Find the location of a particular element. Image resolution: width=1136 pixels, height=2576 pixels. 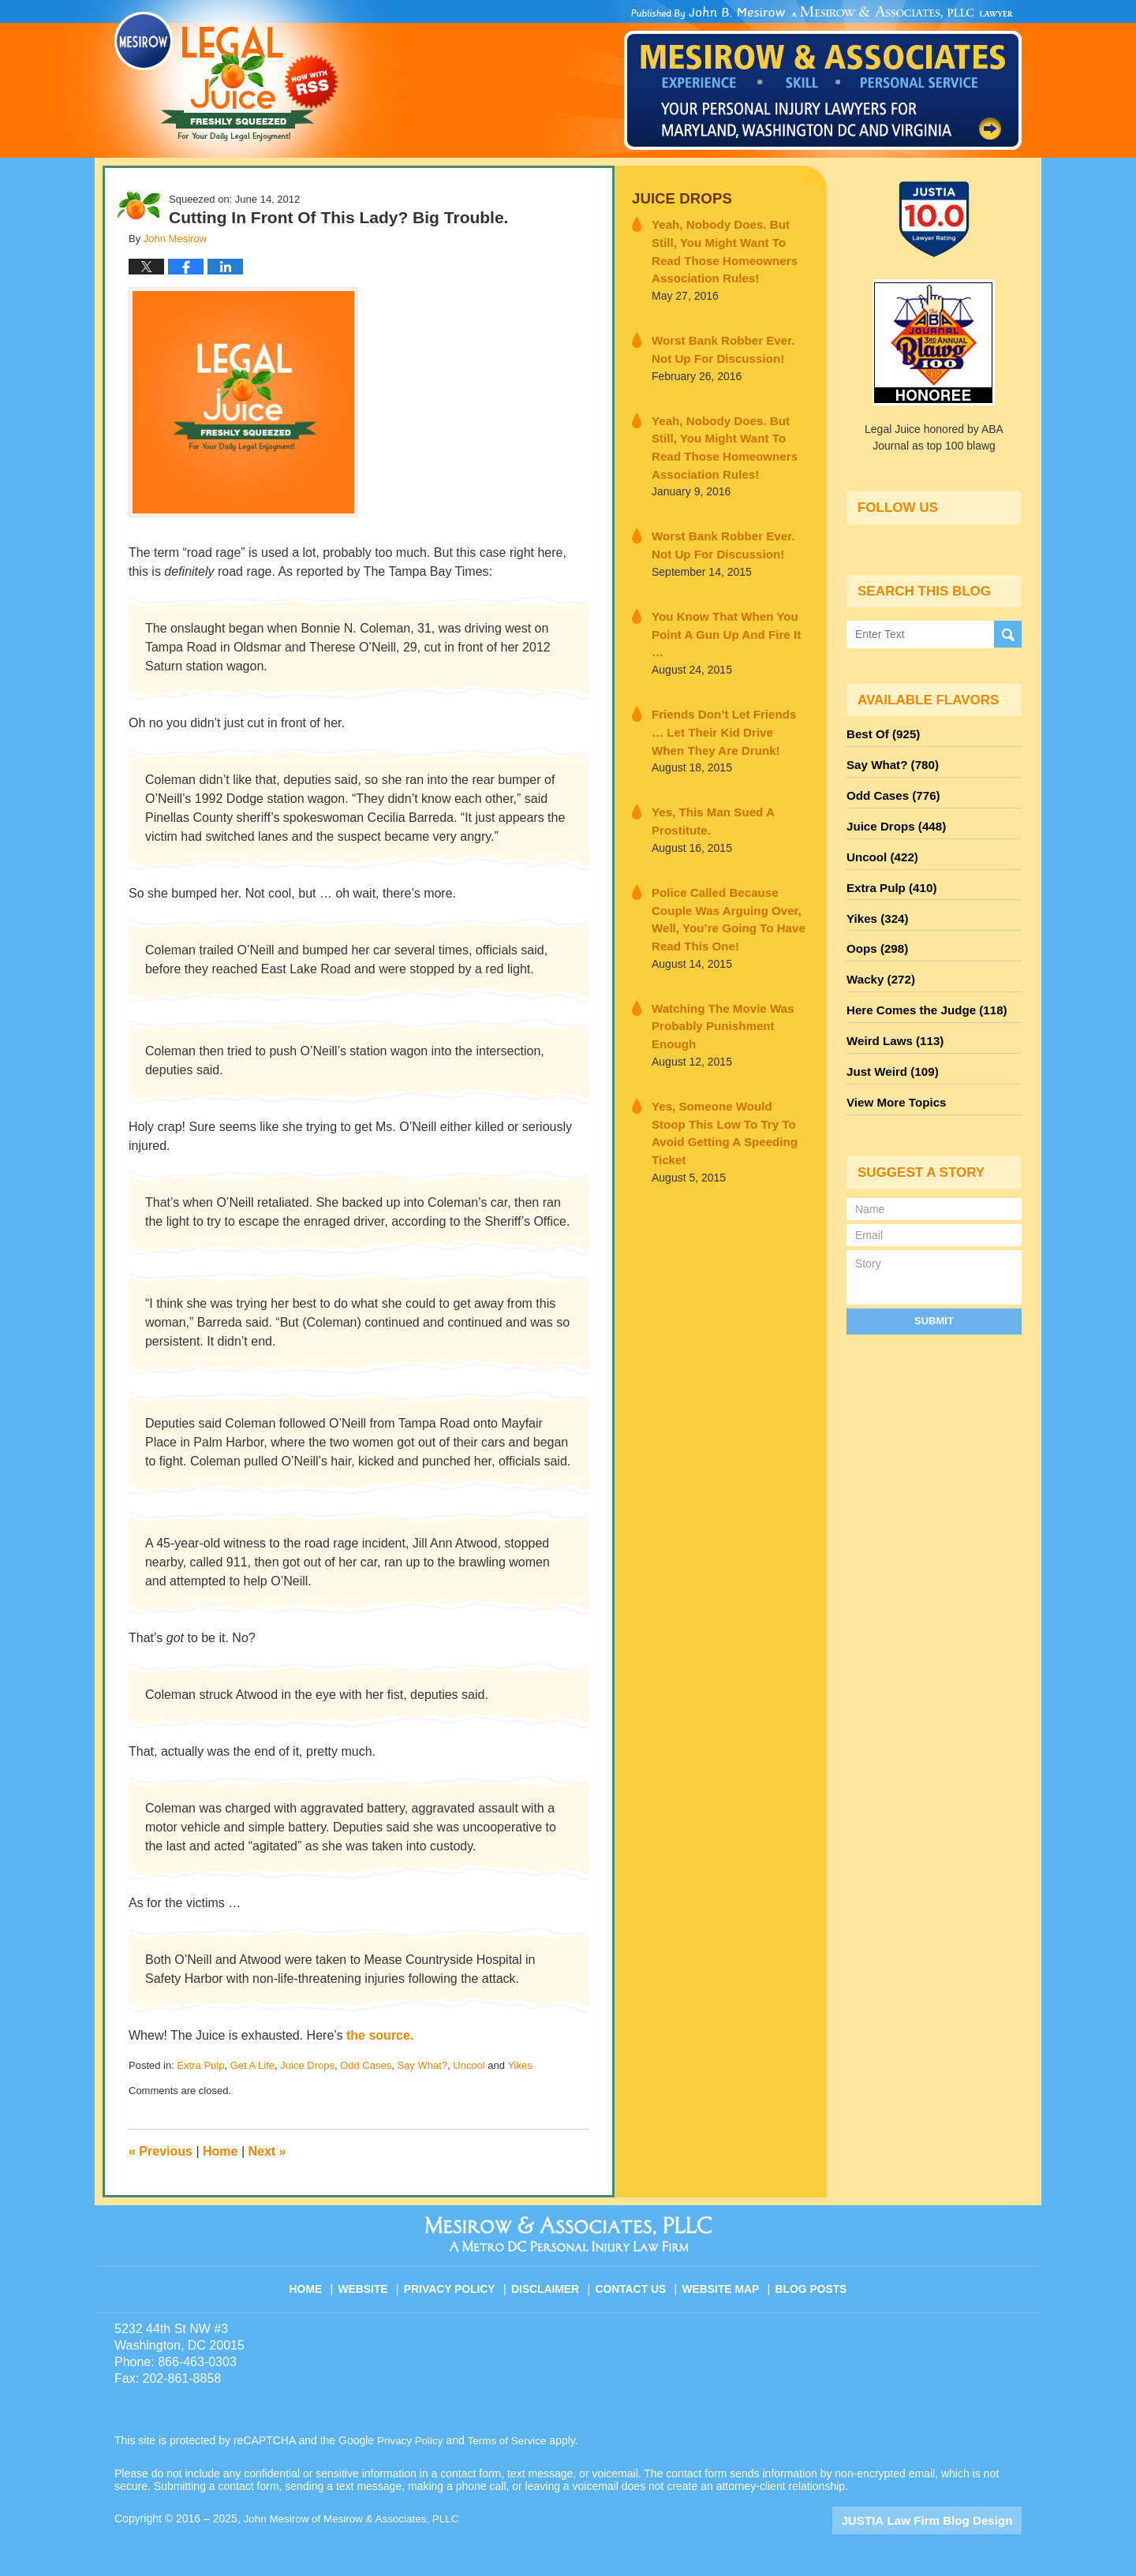

Website is located at coordinates (374, 2282).